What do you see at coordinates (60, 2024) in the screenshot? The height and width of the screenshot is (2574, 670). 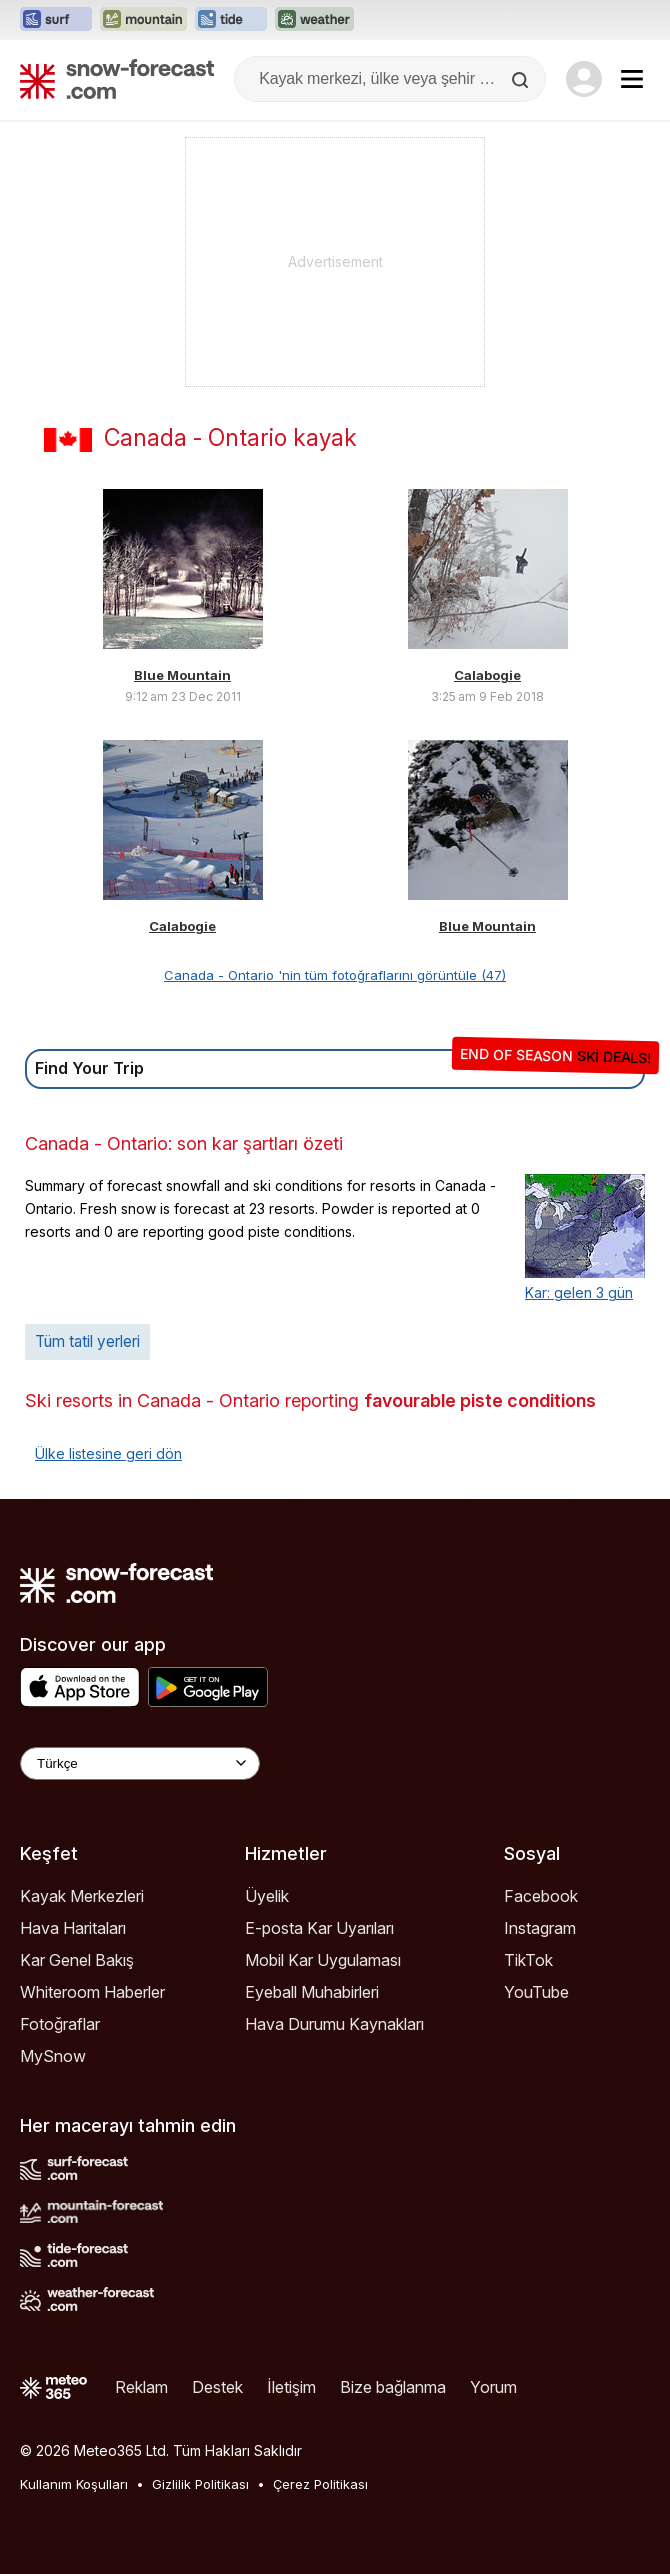 I see `Fotoğraflar` at bounding box center [60, 2024].